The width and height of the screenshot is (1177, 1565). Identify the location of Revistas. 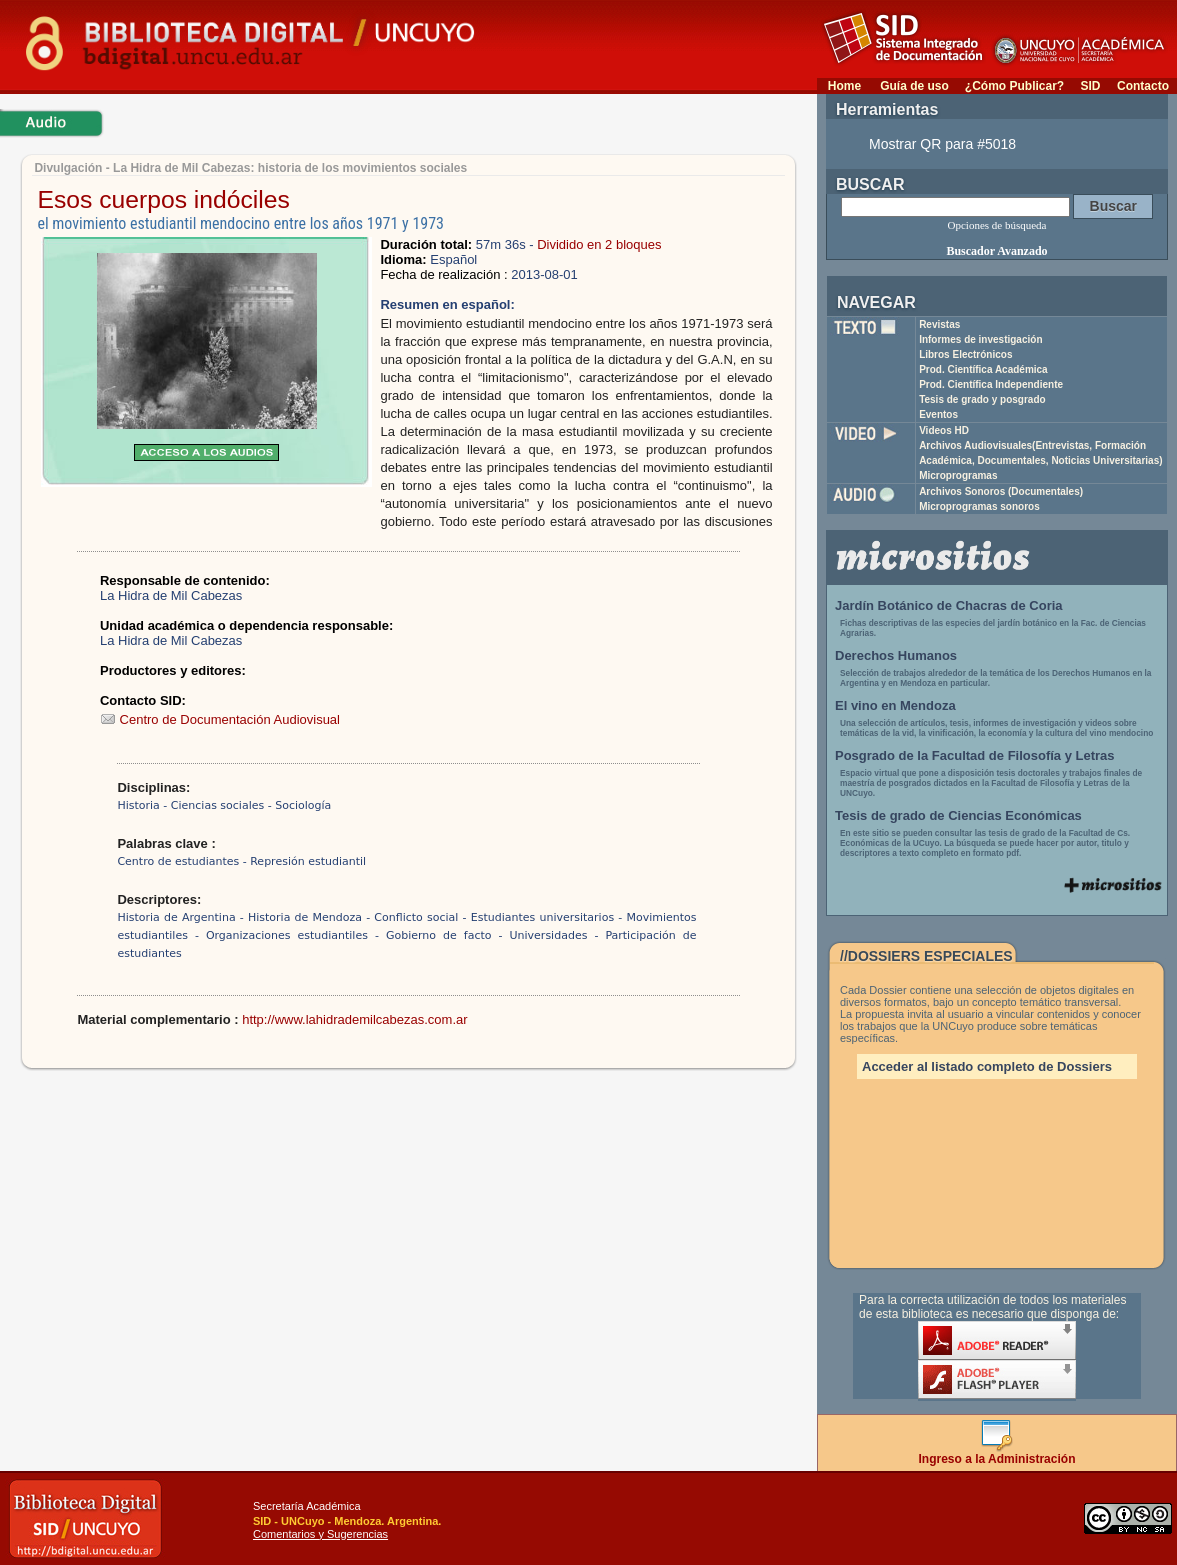
(939, 324).